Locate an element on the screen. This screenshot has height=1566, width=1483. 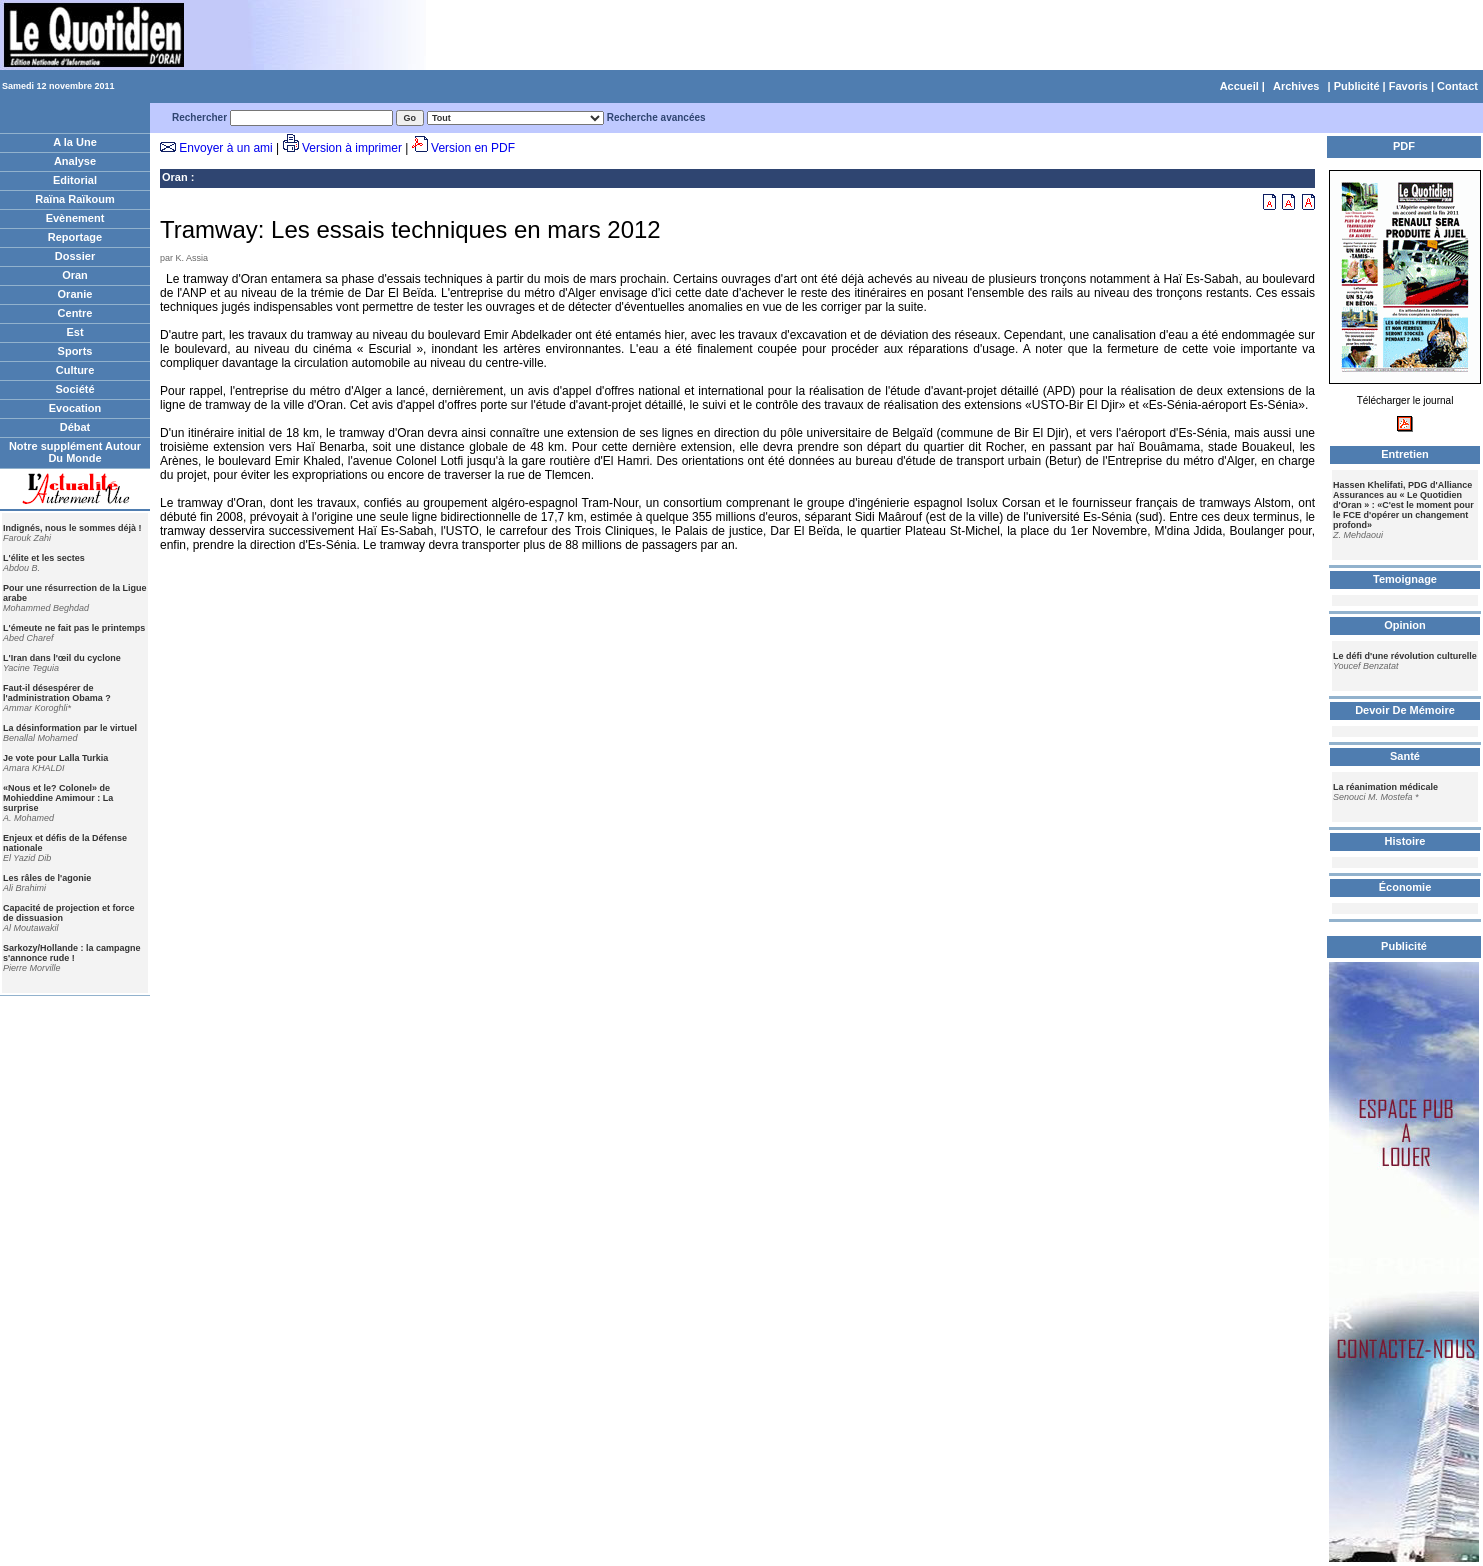
Est is located at coordinates (74, 332).